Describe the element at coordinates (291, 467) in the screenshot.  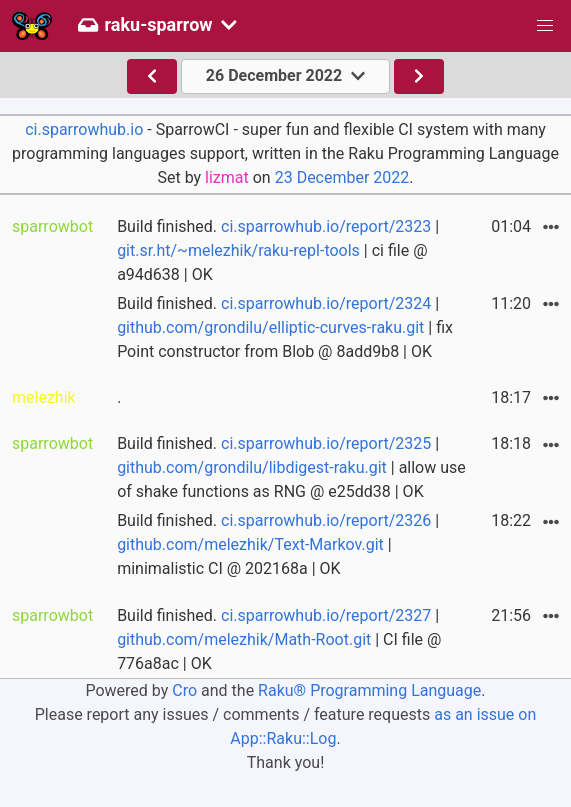
I see `Build finished. | | allow use of shake functions as RNG @ e25dd38 | OK` at that location.